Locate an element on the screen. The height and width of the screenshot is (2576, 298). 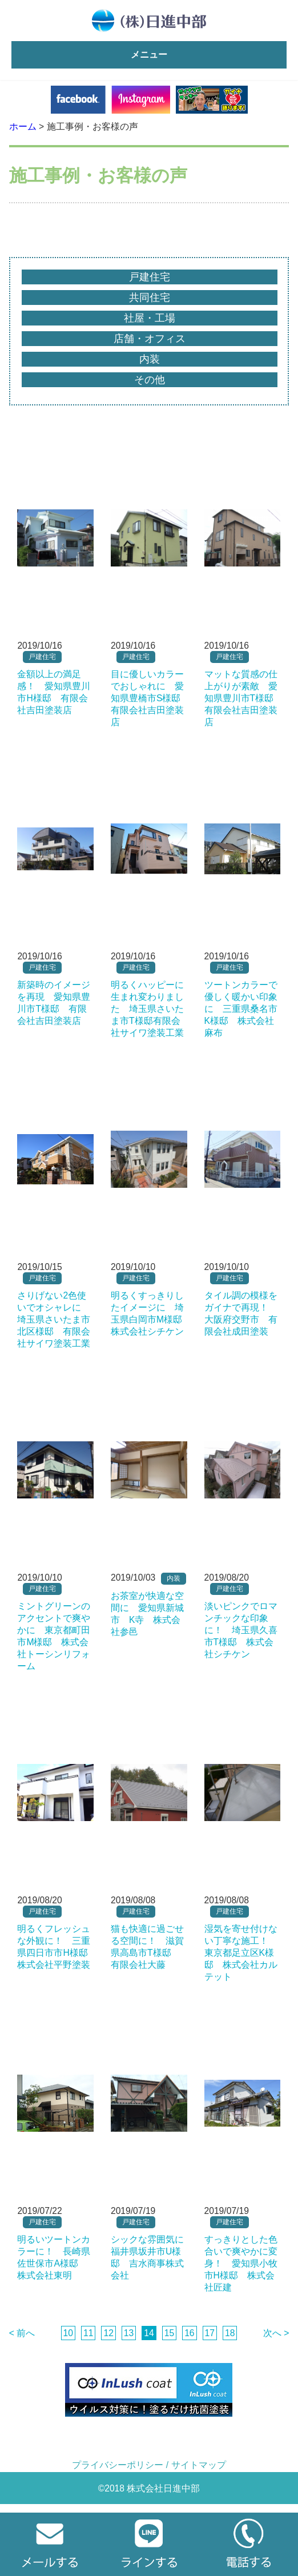
10 is located at coordinates (68, 2333).